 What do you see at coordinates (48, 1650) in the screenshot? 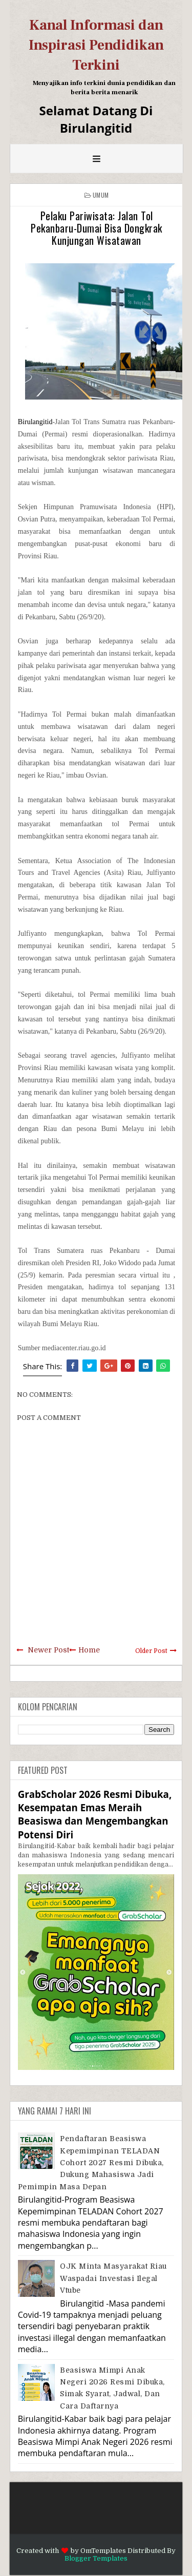
I see `Newer Post` at bounding box center [48, 1650].